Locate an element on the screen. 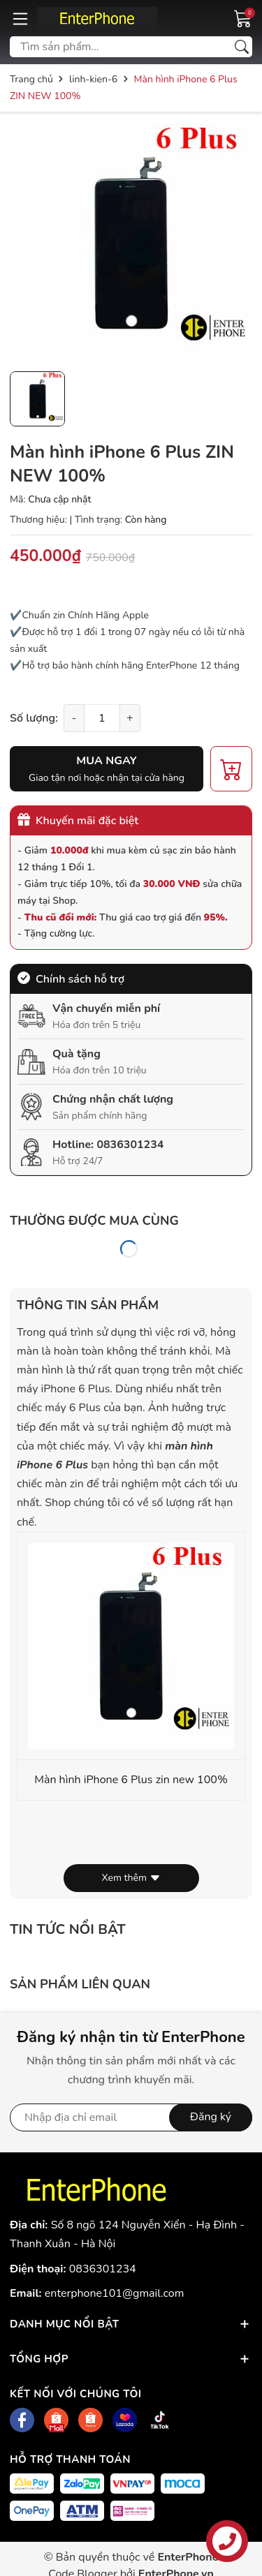 Image resolution: width=262 pixels, height=2576 pixels. [Tìm kiếm] is located at coordinates (241, 46).